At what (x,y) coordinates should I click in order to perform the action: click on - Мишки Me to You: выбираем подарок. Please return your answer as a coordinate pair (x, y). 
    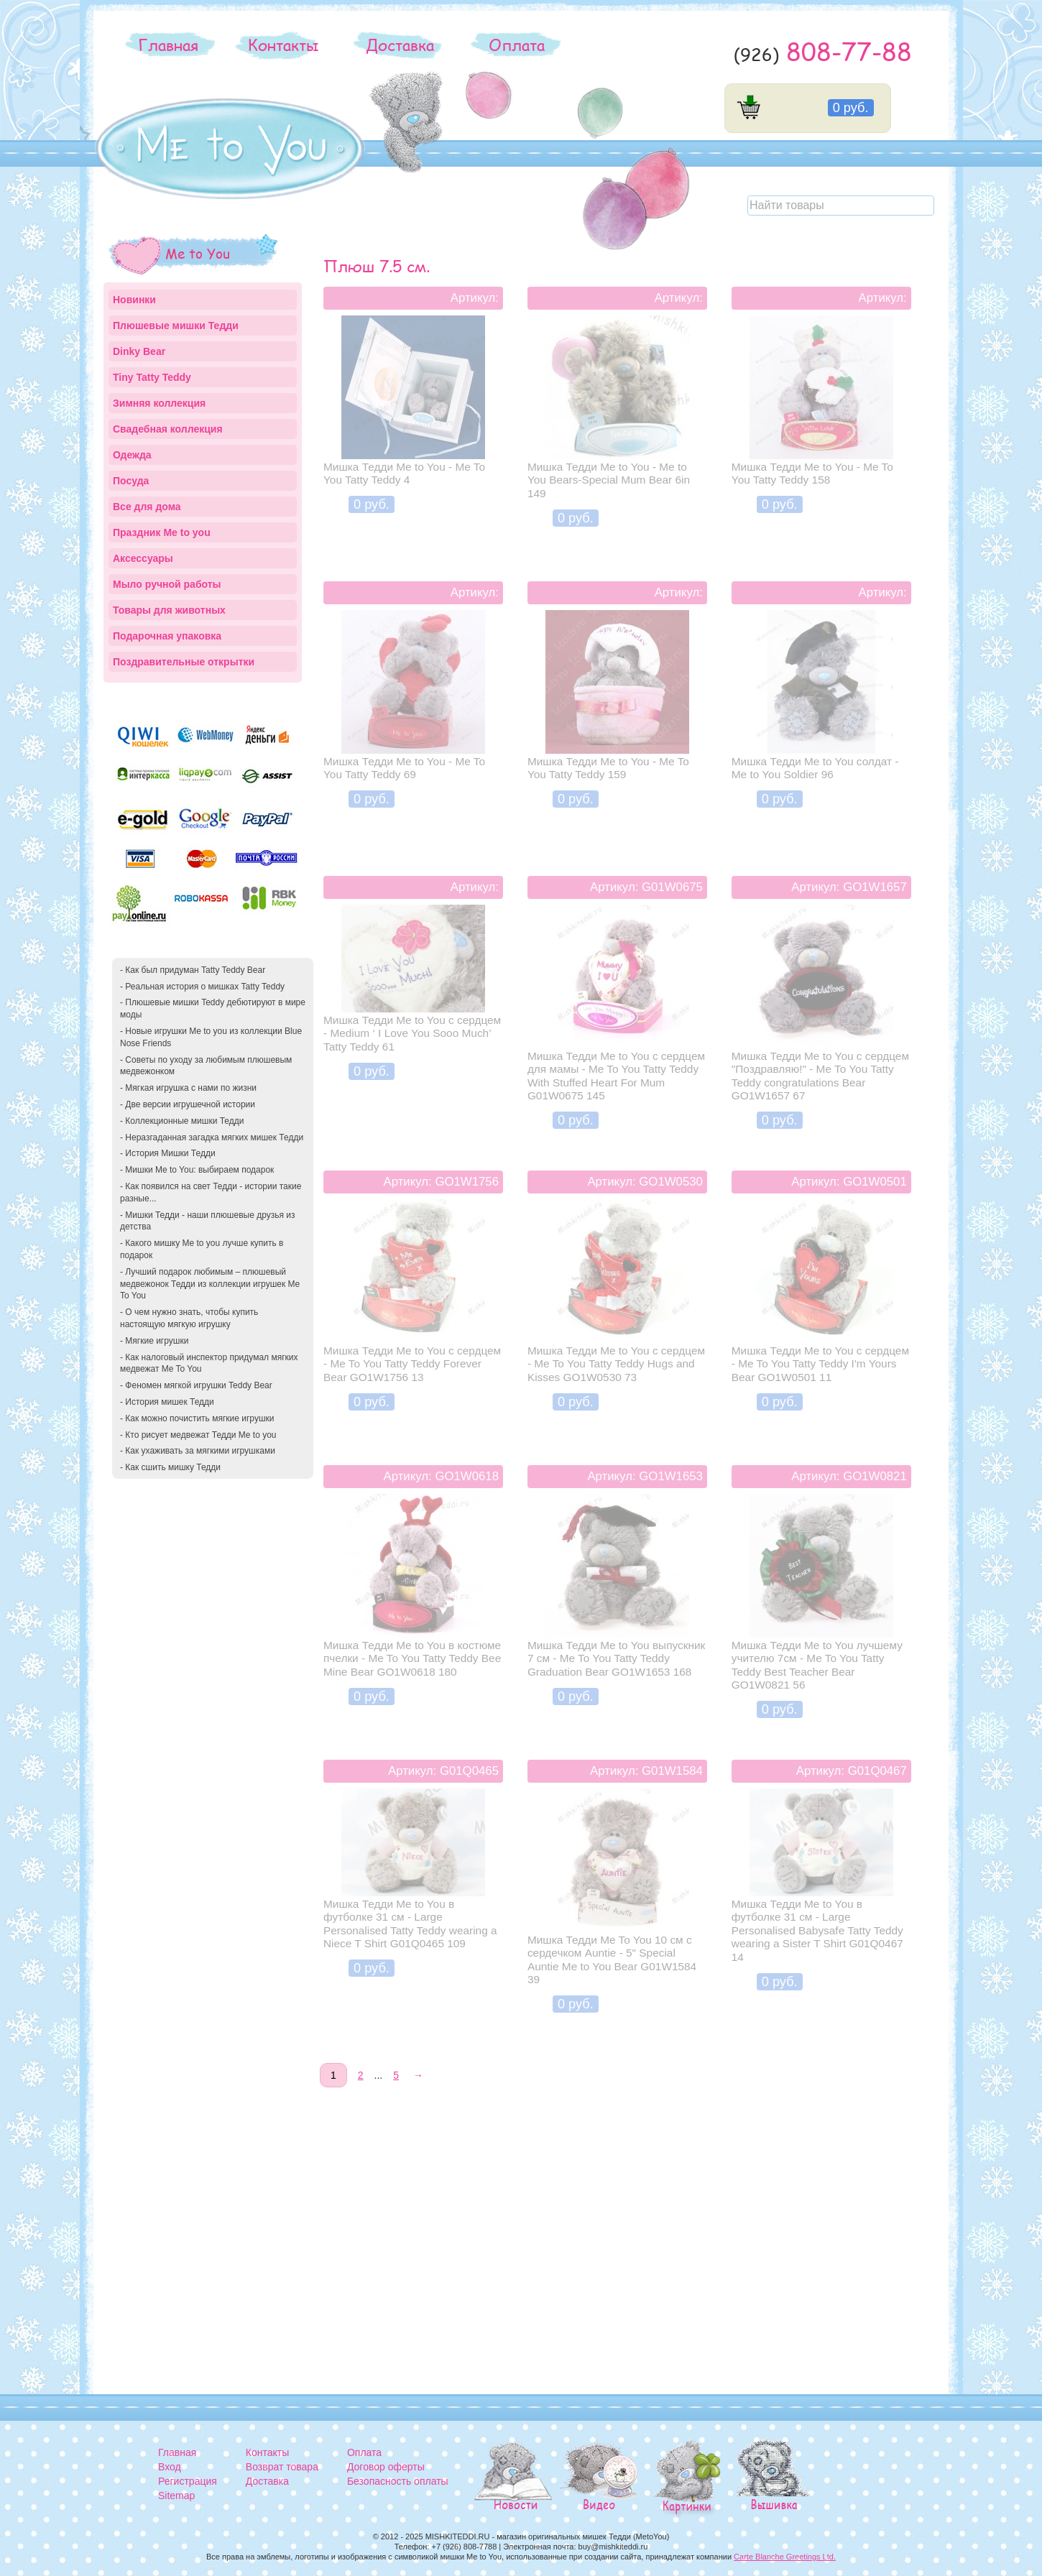
    Looking at the image, I should click on (197, 1170).